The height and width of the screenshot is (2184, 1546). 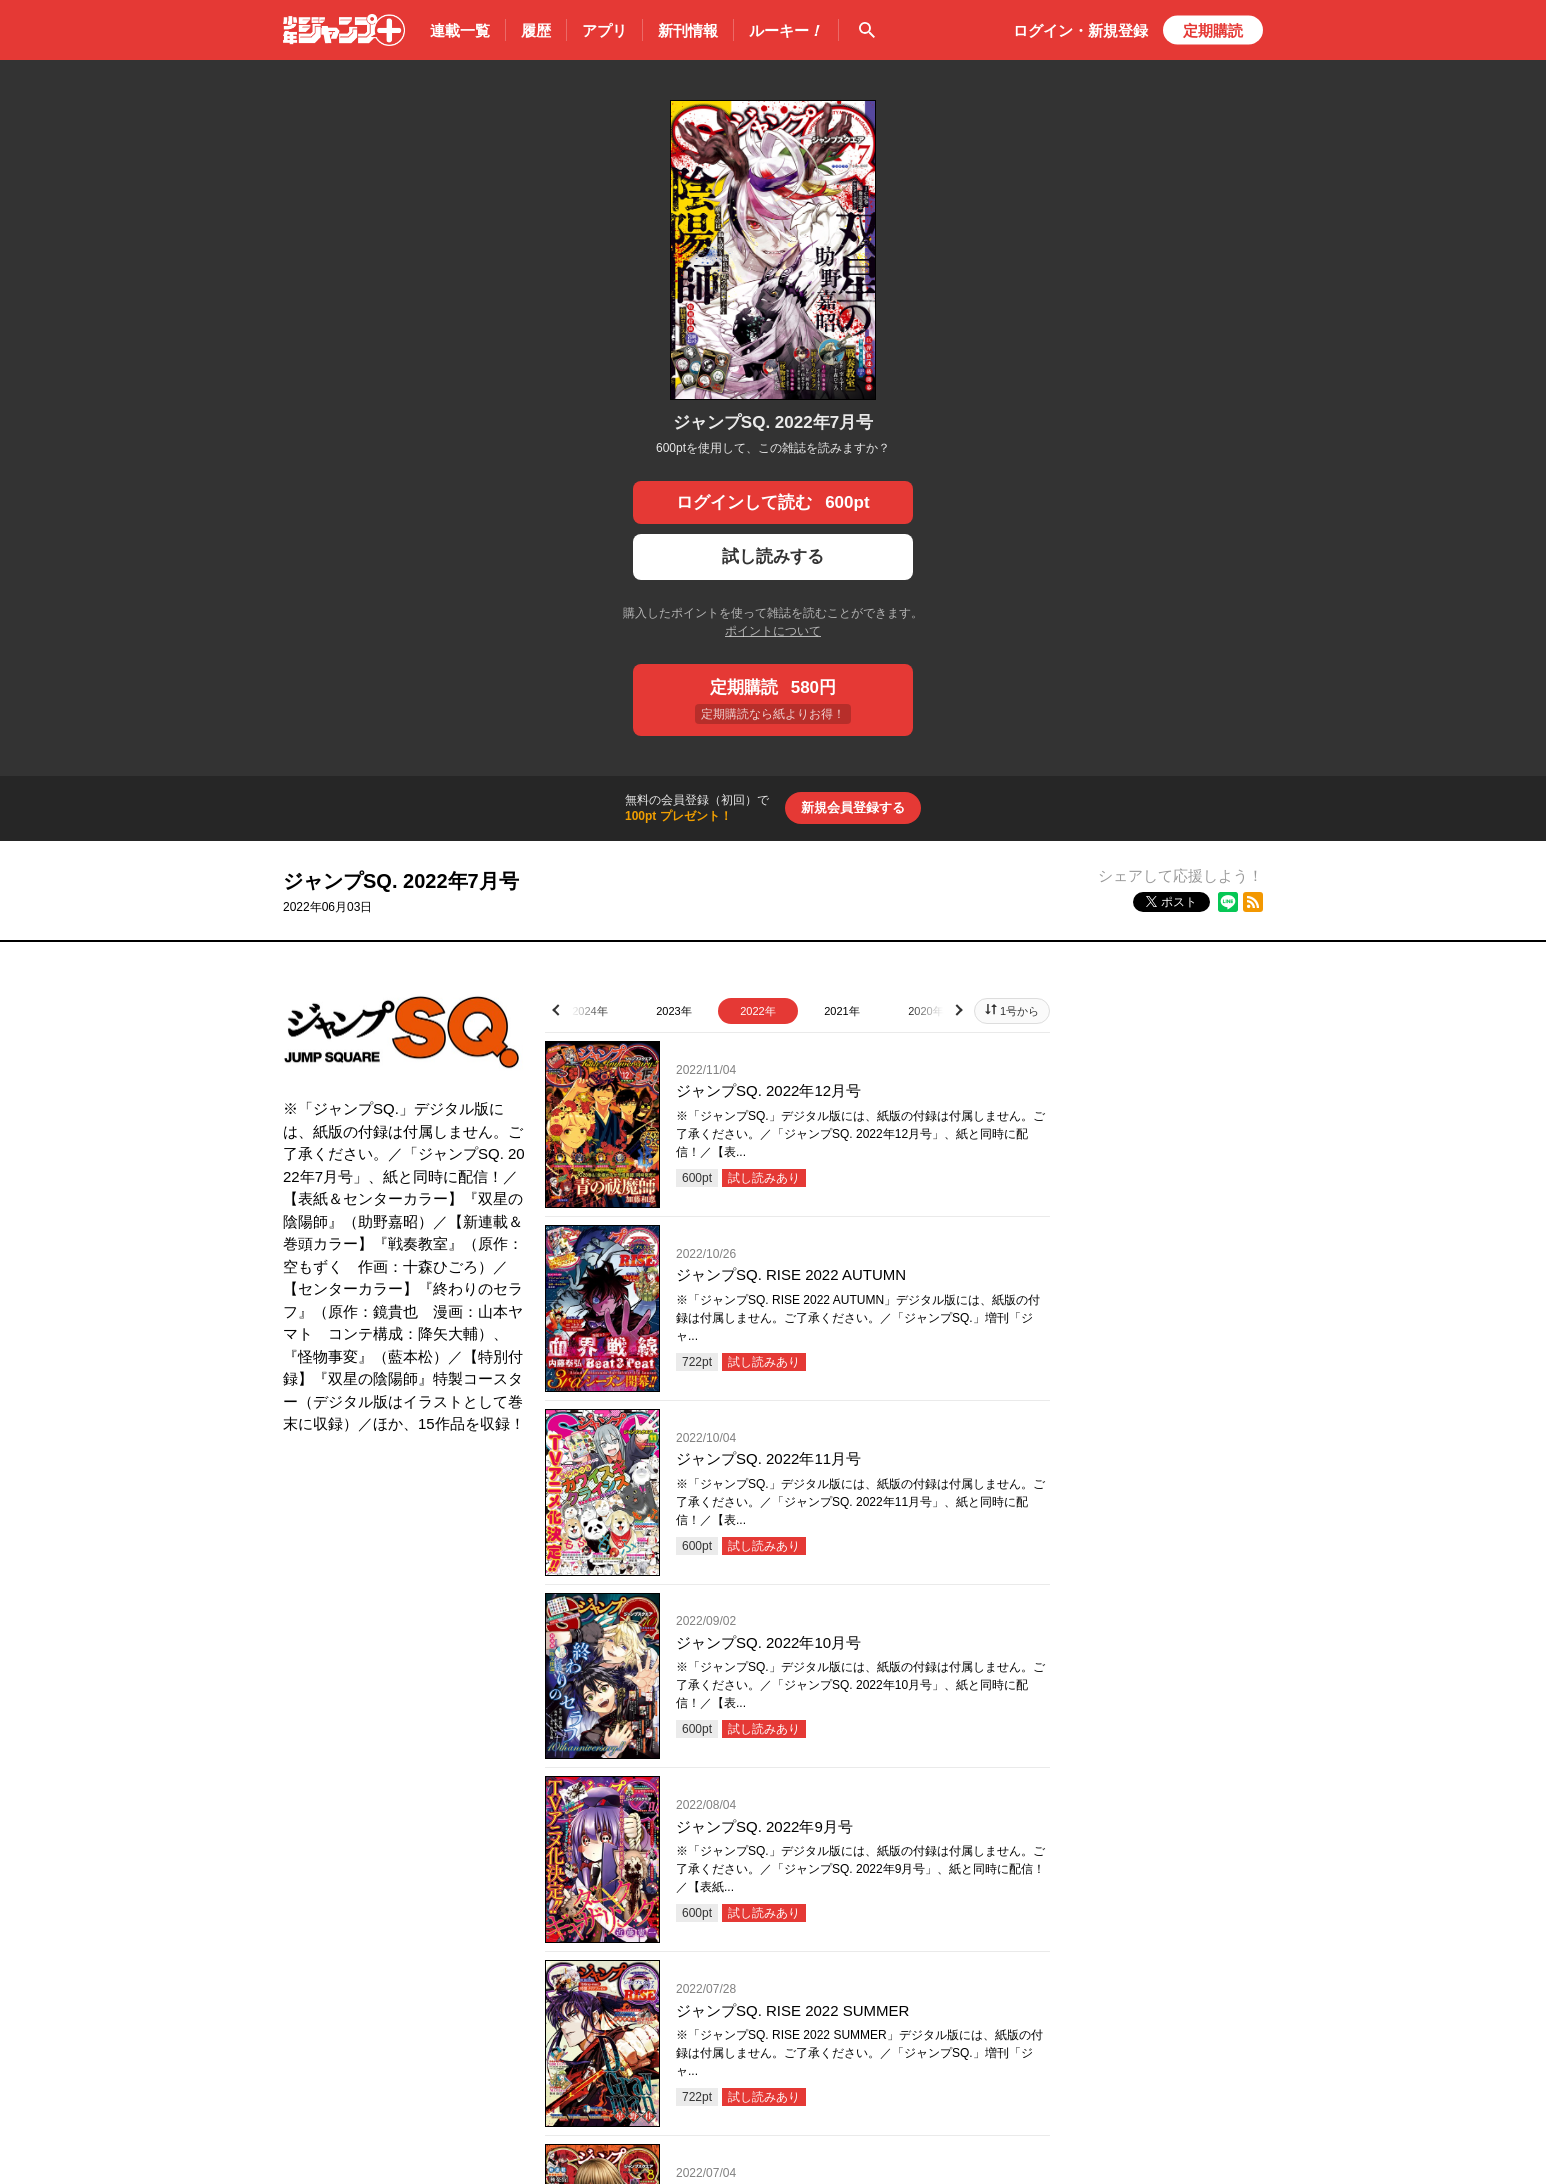 What do you see at coordinates (589, 1011) in the screenshot?
I see `2024年 [tab]` at bounding box center [589, 1011].